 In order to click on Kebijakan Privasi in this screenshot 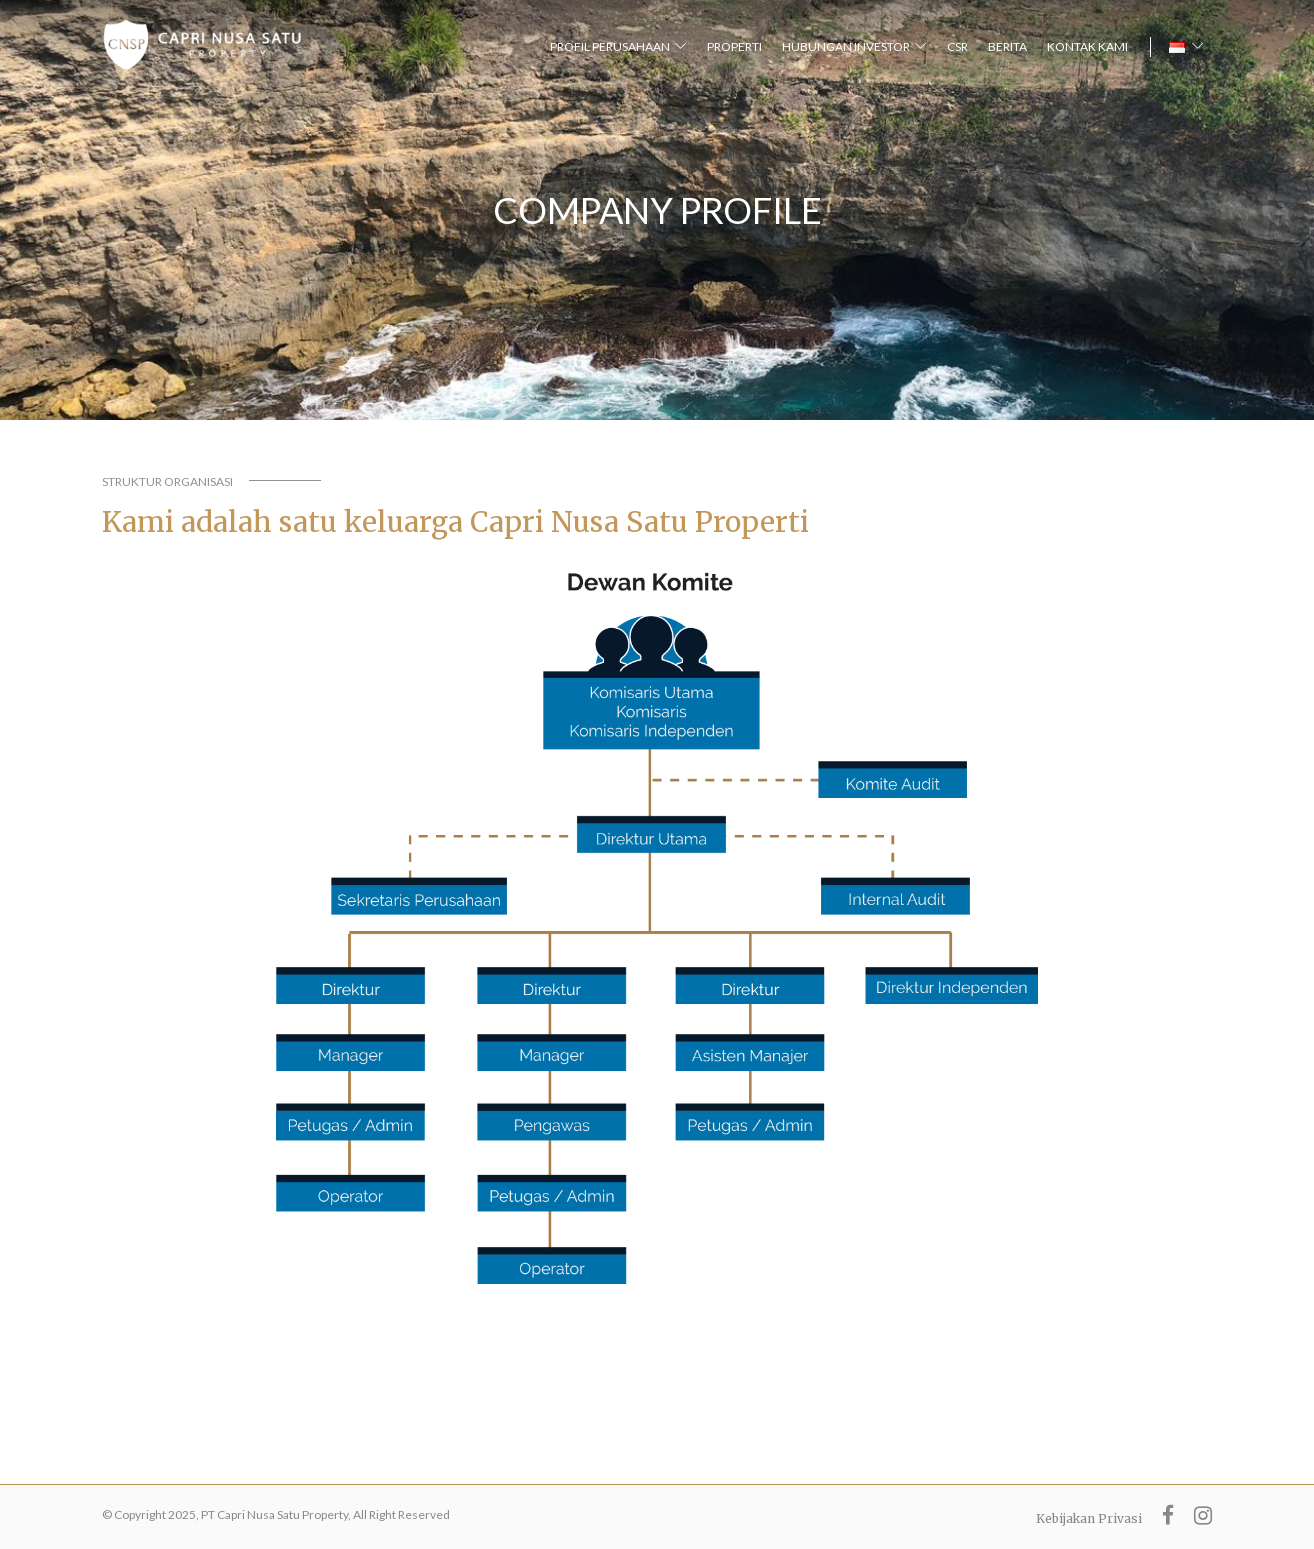, I will do `click(1089, 1518)`.